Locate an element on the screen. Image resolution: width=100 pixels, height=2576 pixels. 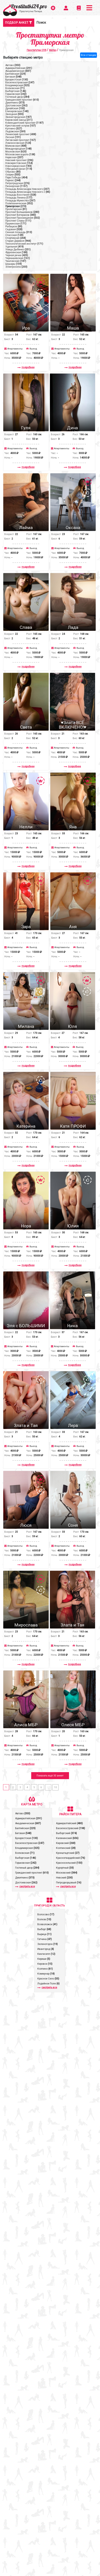
Кириши is located at coordinates (43, 1958).